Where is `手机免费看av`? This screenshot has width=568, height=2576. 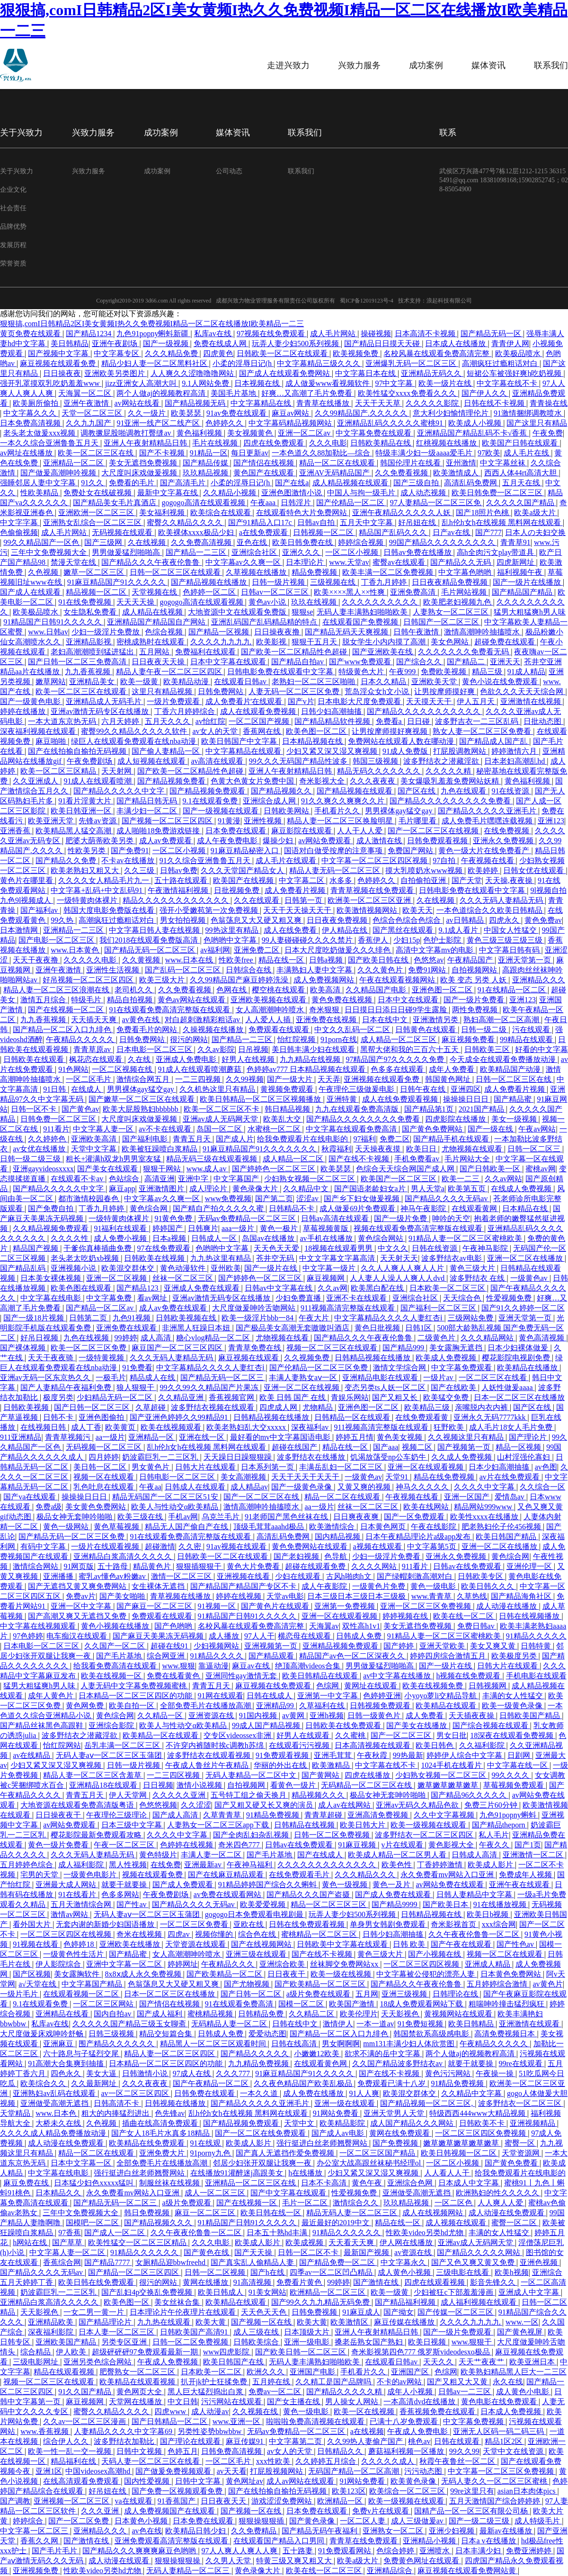
手机免费看av is located at coordinates (417, 1159).